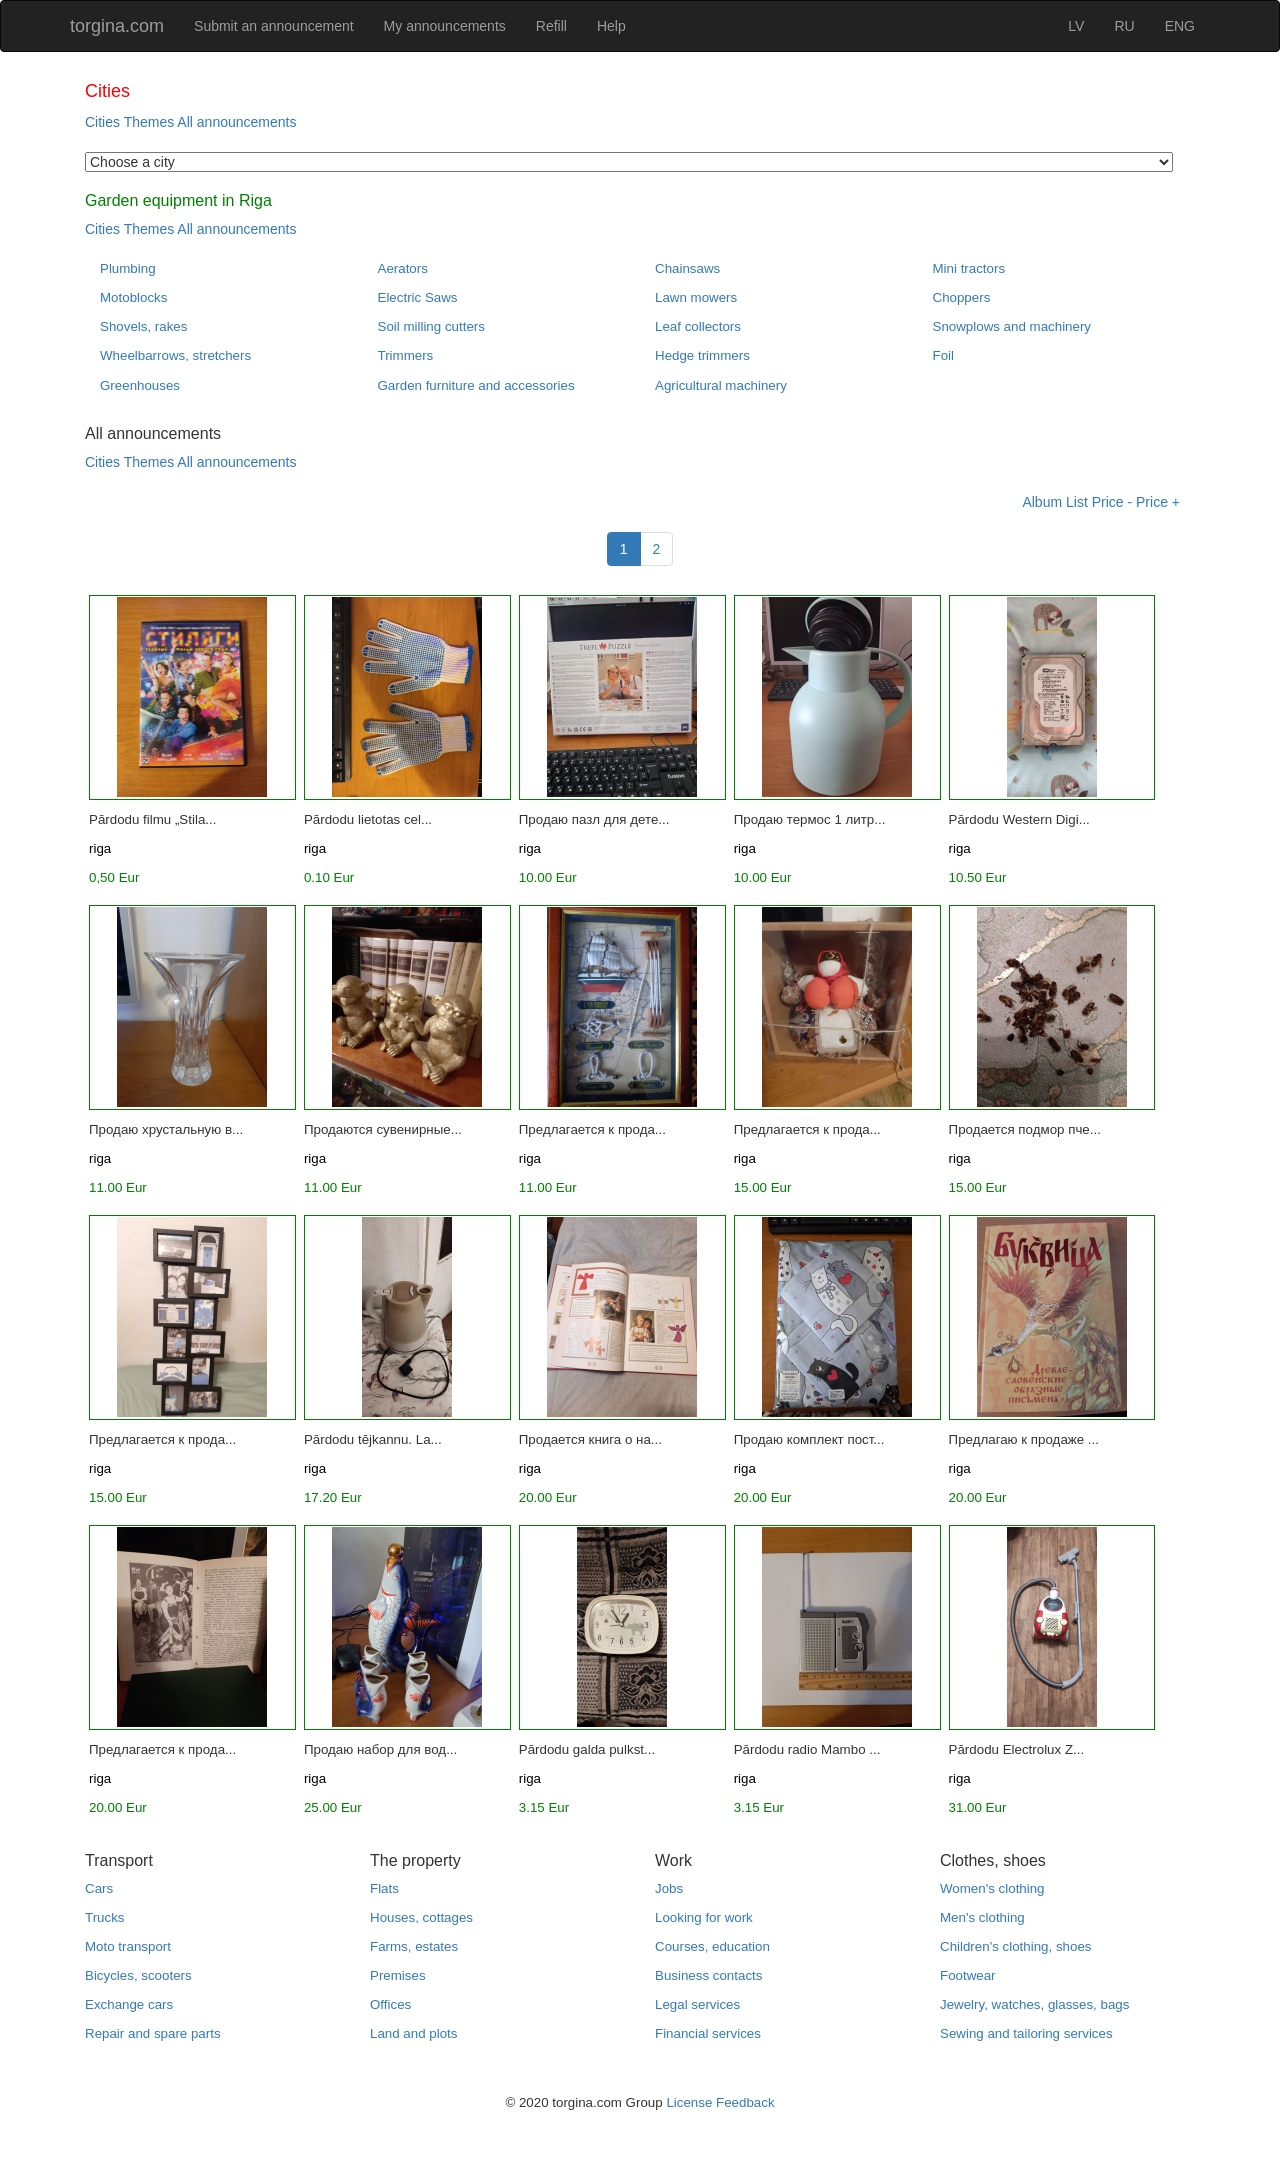 The image size is (1280, 2162). What do you see at coordinates (413, 2033) in the screenshot?
I see `Land and plots` at bounding box center [413, 2033].